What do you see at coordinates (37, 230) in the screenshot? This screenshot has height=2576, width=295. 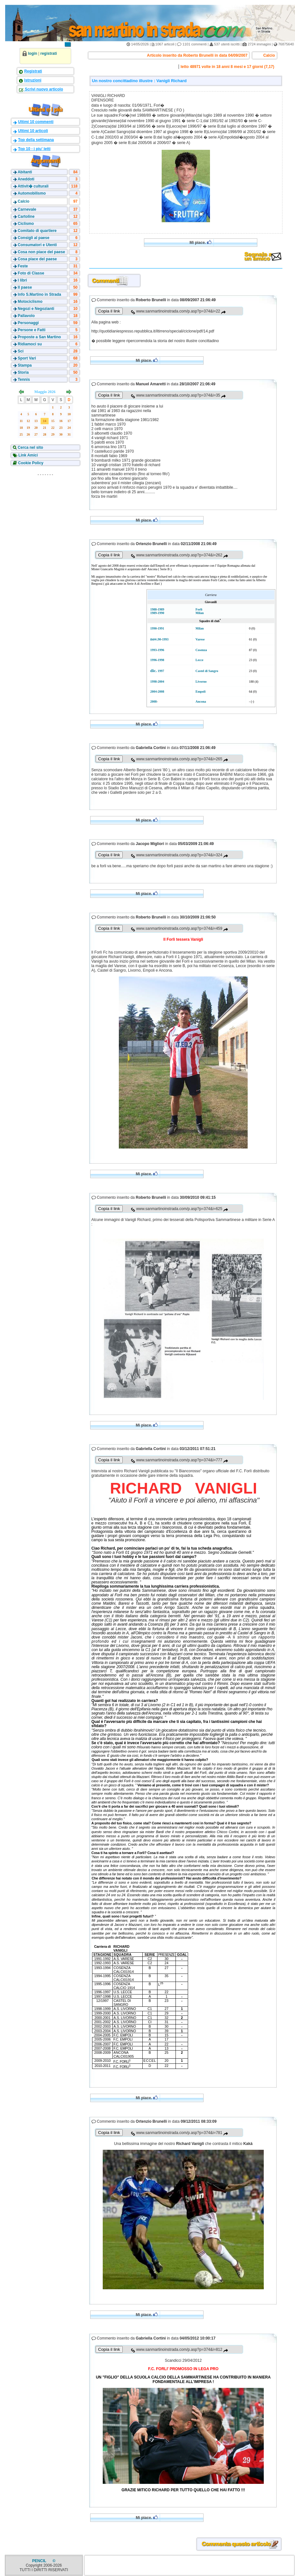 I see `Comitato di quartiere` at bounding box center [37, 230].